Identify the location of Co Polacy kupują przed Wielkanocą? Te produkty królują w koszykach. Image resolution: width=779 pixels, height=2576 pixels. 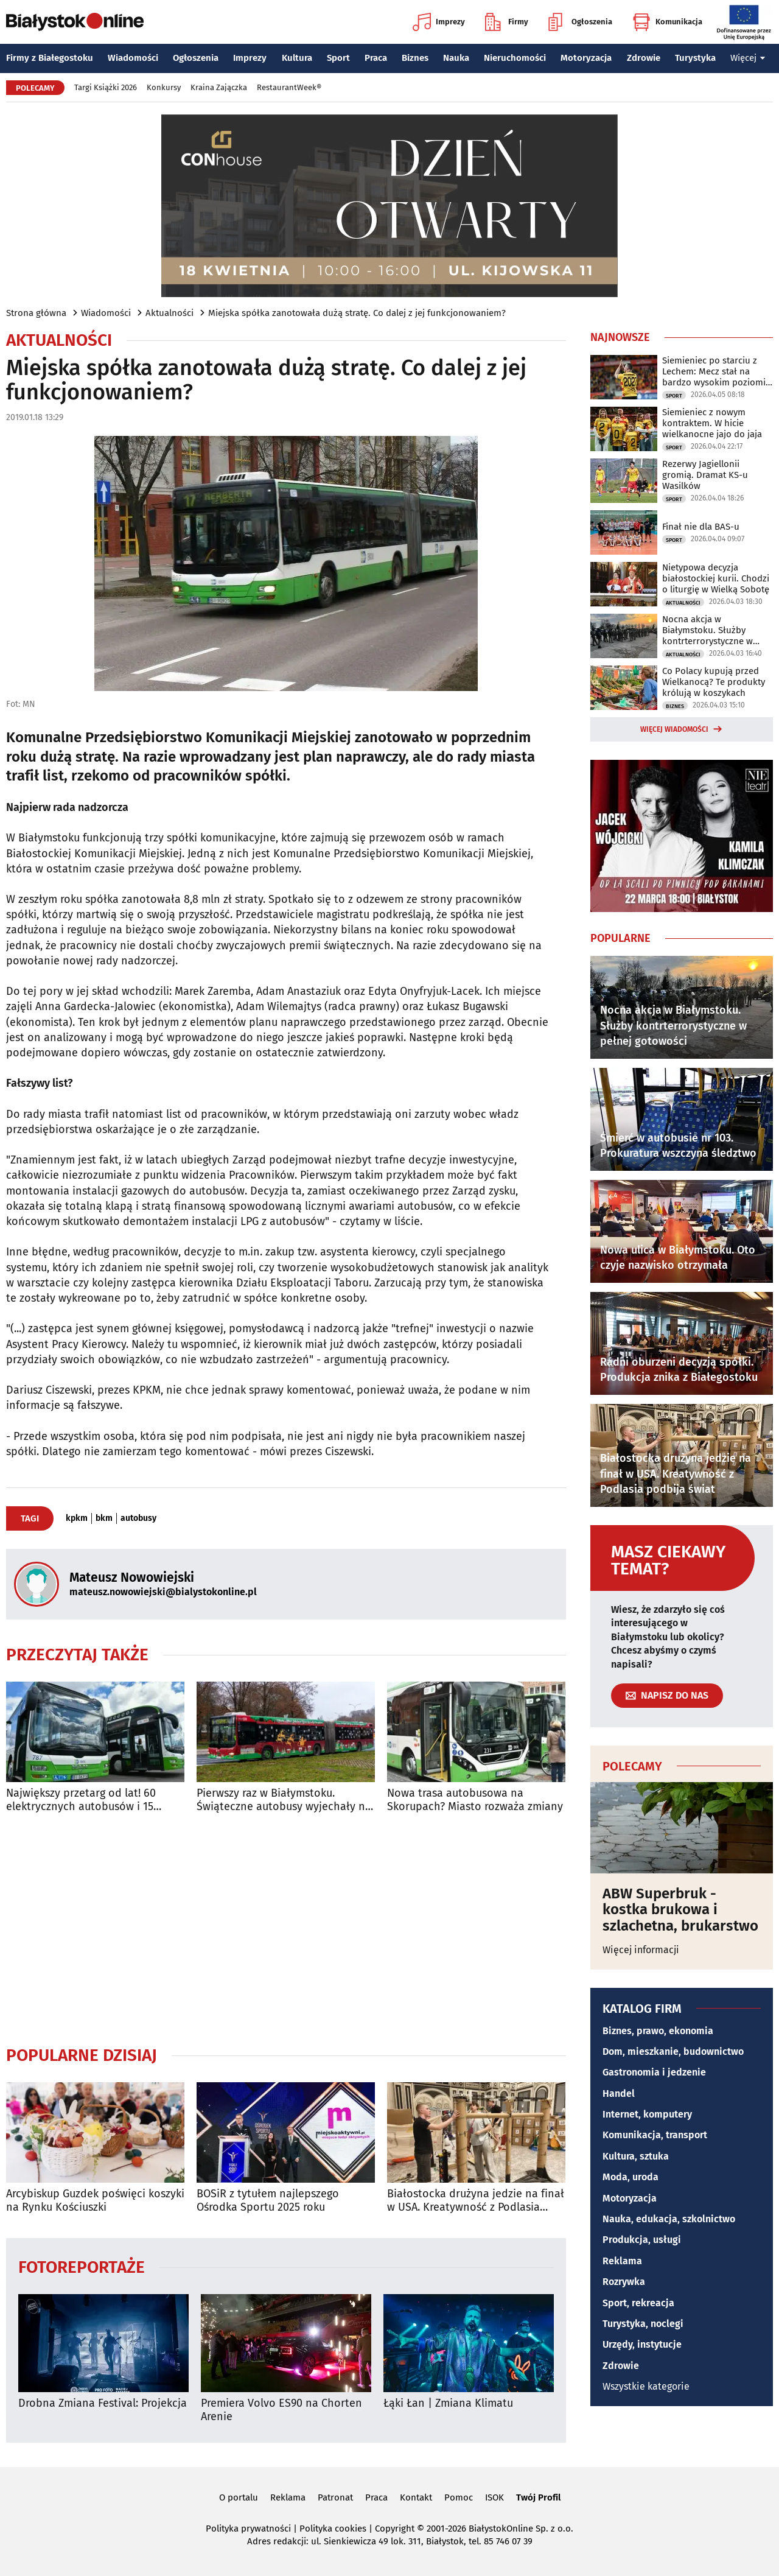
(713, 681).